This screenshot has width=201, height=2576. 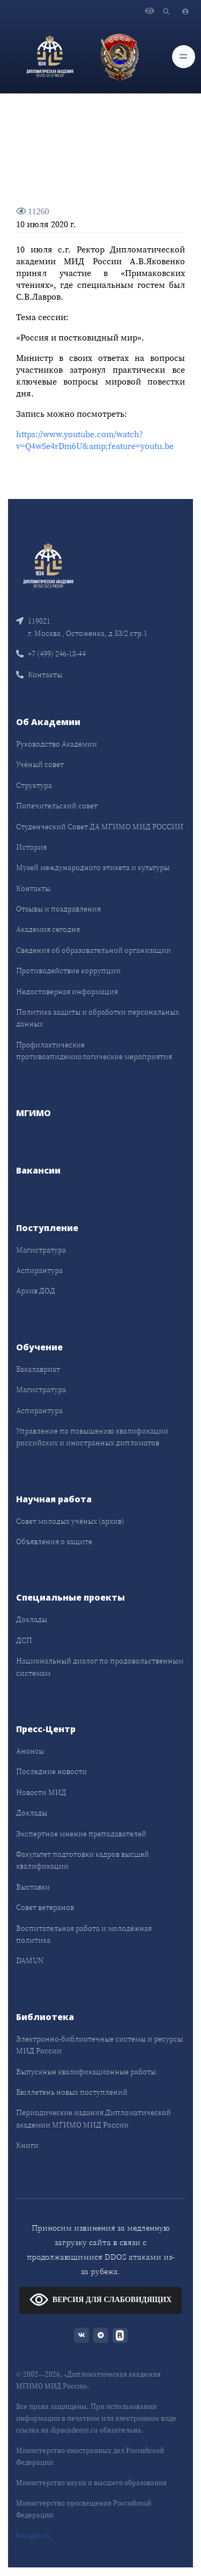 I want to click on Выпускные квалификационные работы, so click(x=86, y=2071).